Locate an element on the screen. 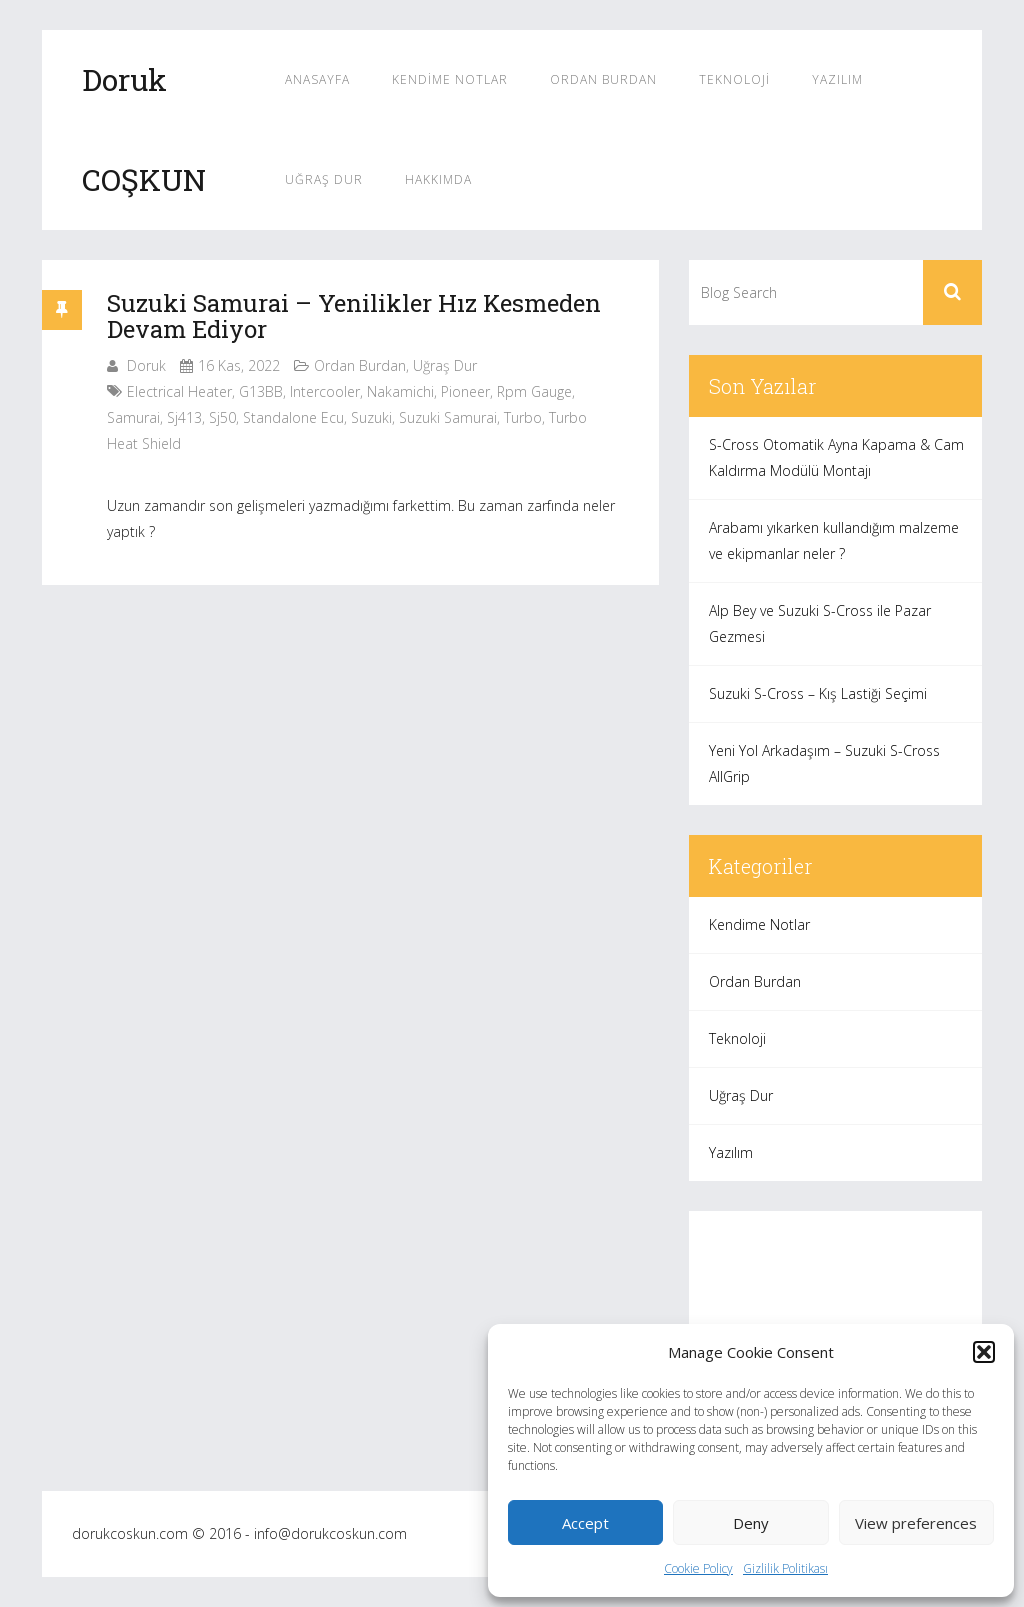  Arabamı yıkarken kullandığım malzeme ve ekipmanlar neler ? is located at coordinates (834, 540).